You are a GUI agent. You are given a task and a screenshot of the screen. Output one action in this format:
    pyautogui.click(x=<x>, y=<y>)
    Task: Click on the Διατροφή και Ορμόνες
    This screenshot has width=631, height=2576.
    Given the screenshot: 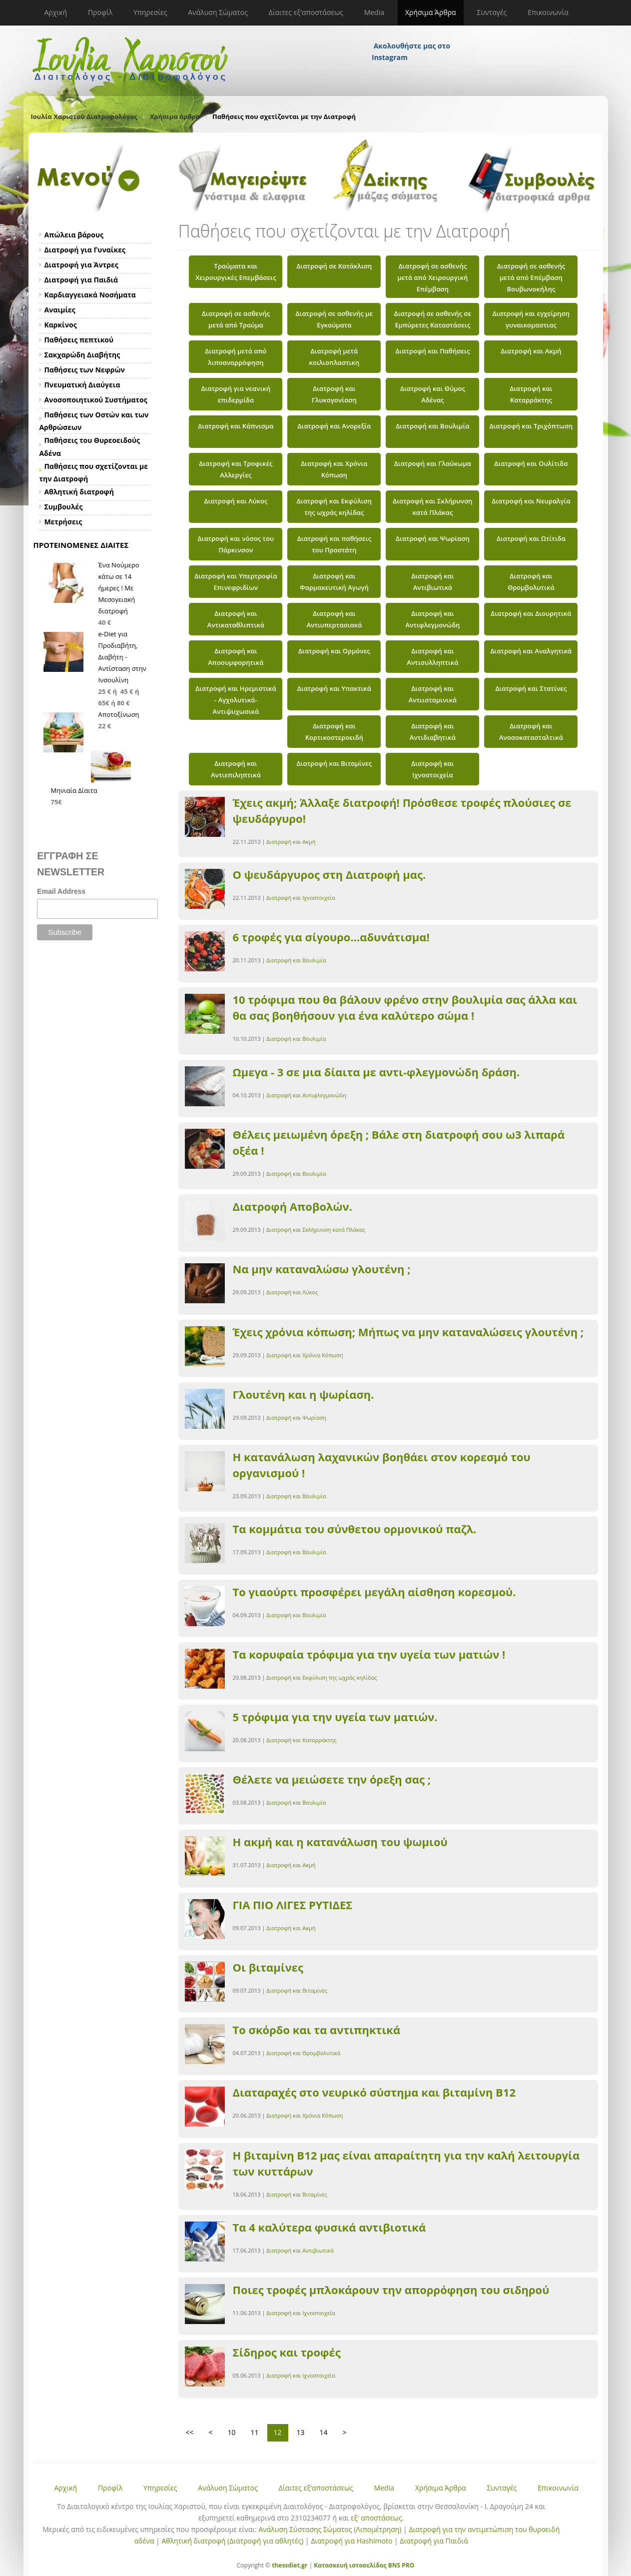 What is the action you would take?
    pyautogui.click(x=334, y=650)
    